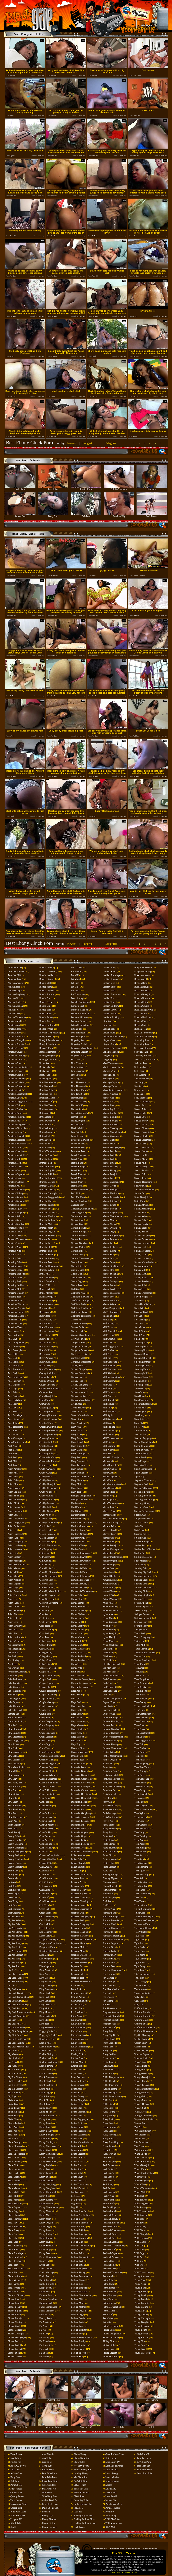 This screenshot has height=2576, width=172. What do you see at coordinates (139, 2222) in the screenshot?
I see `Wild Bbw` at bounding box center [139, 2222].